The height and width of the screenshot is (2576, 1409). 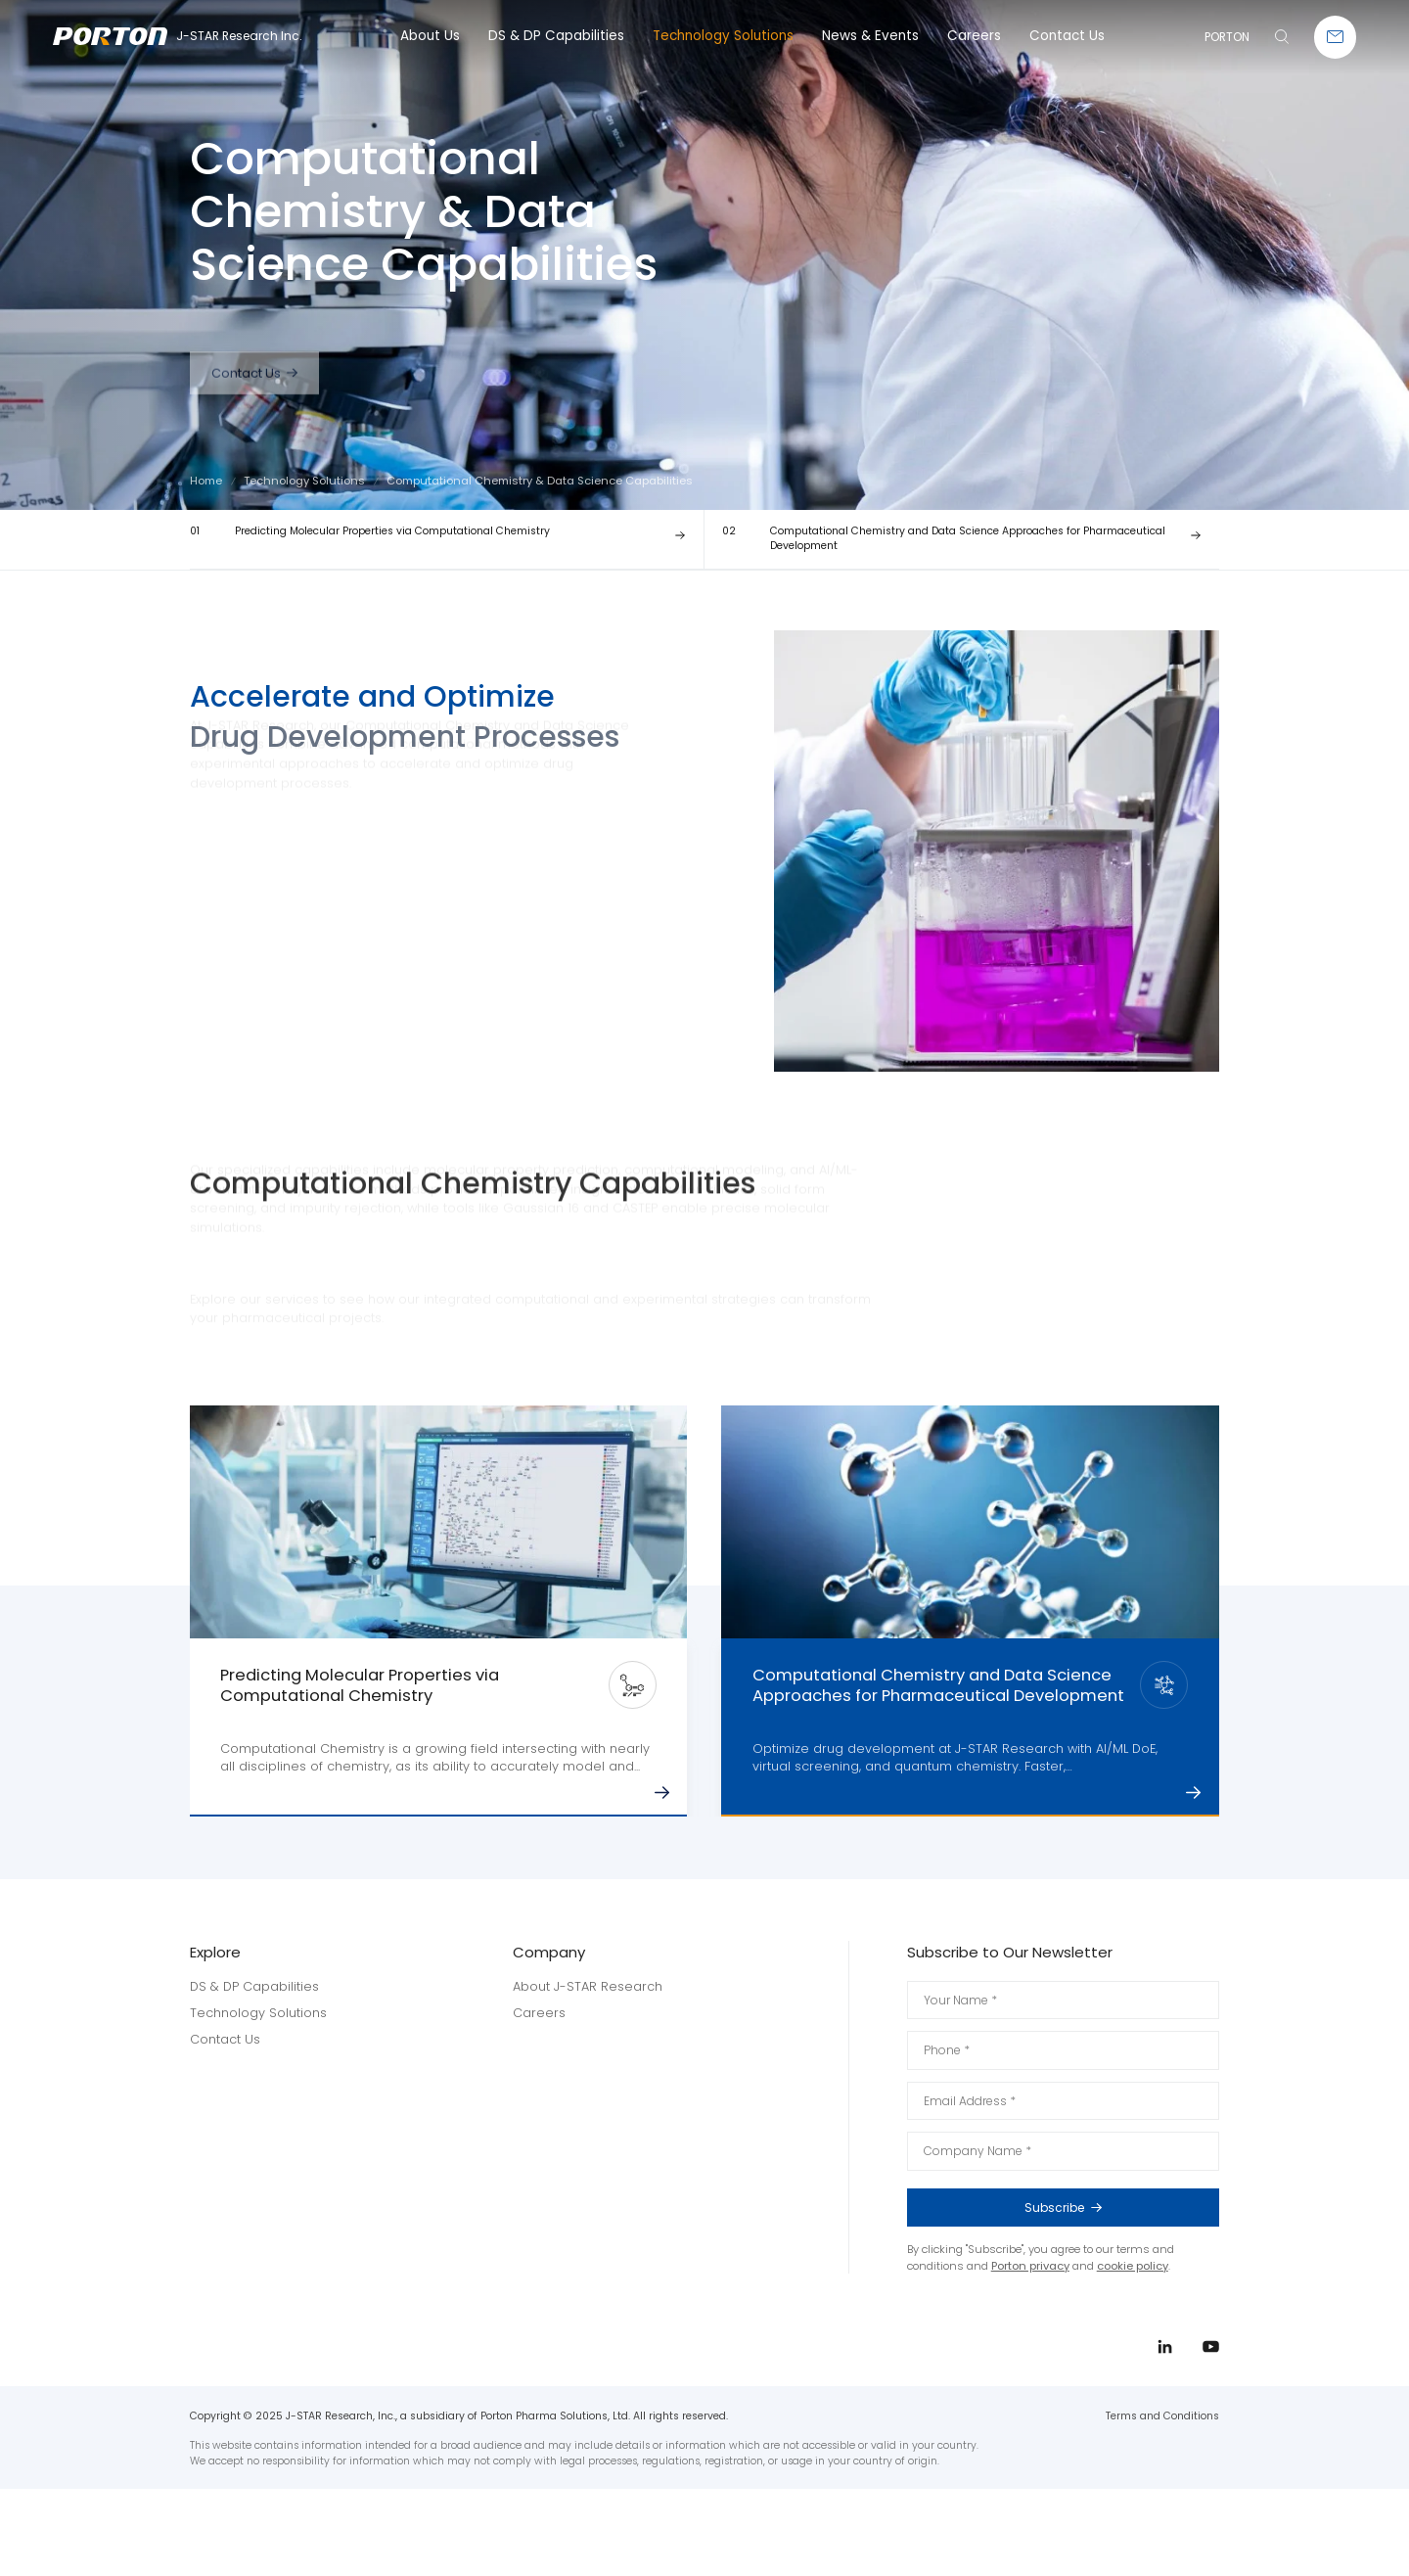 I want to click on linkedin, so click(x=1348, y=1296).